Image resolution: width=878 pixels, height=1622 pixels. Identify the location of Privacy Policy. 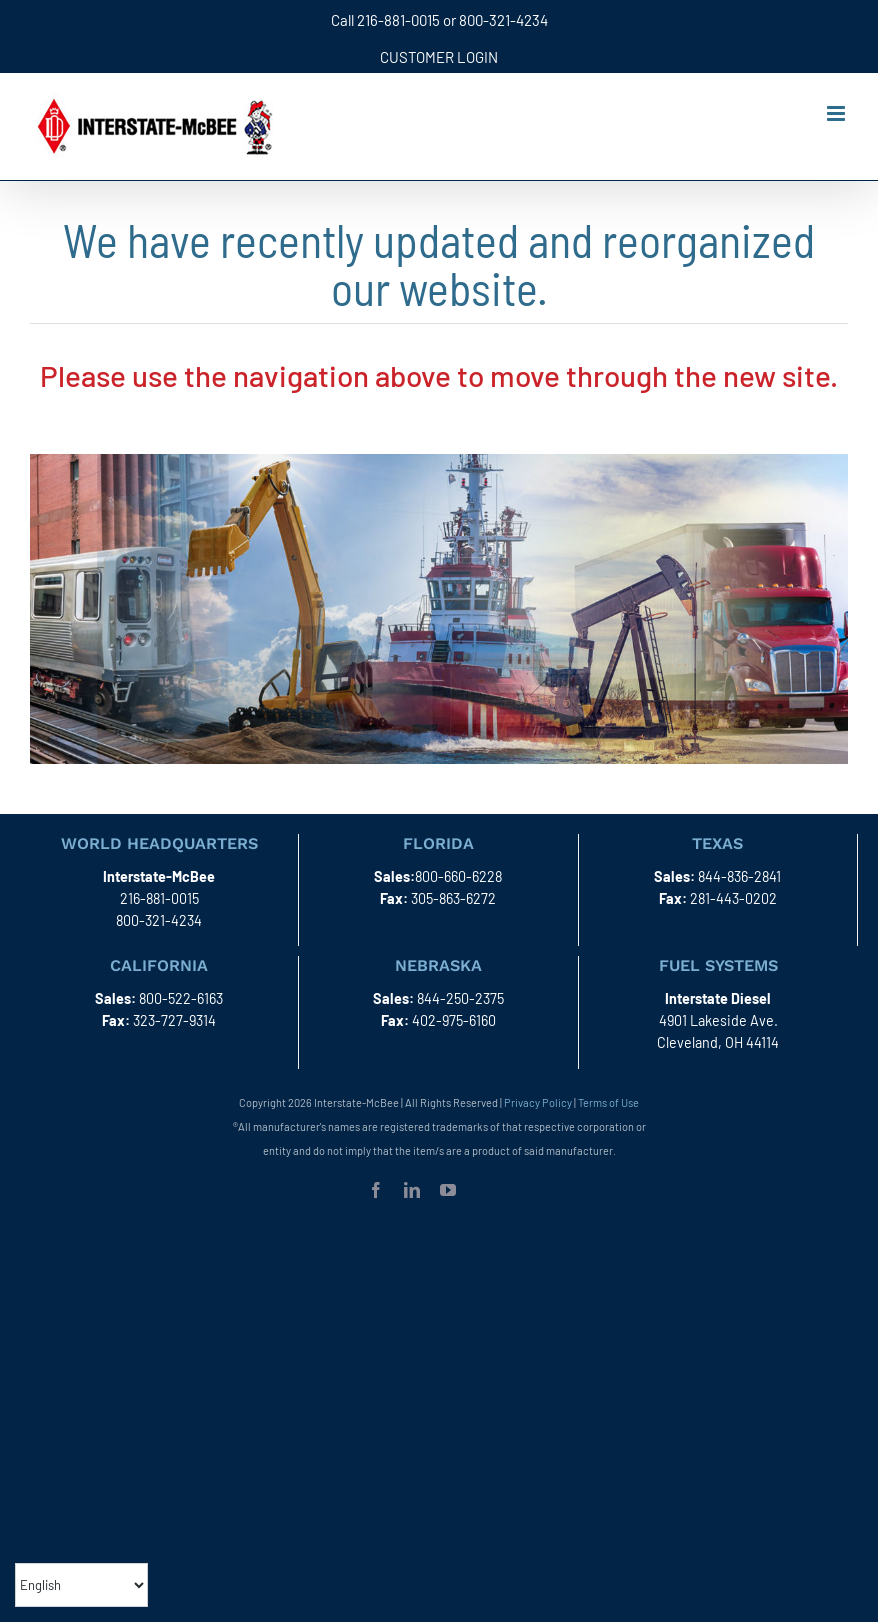
(538, 1102).